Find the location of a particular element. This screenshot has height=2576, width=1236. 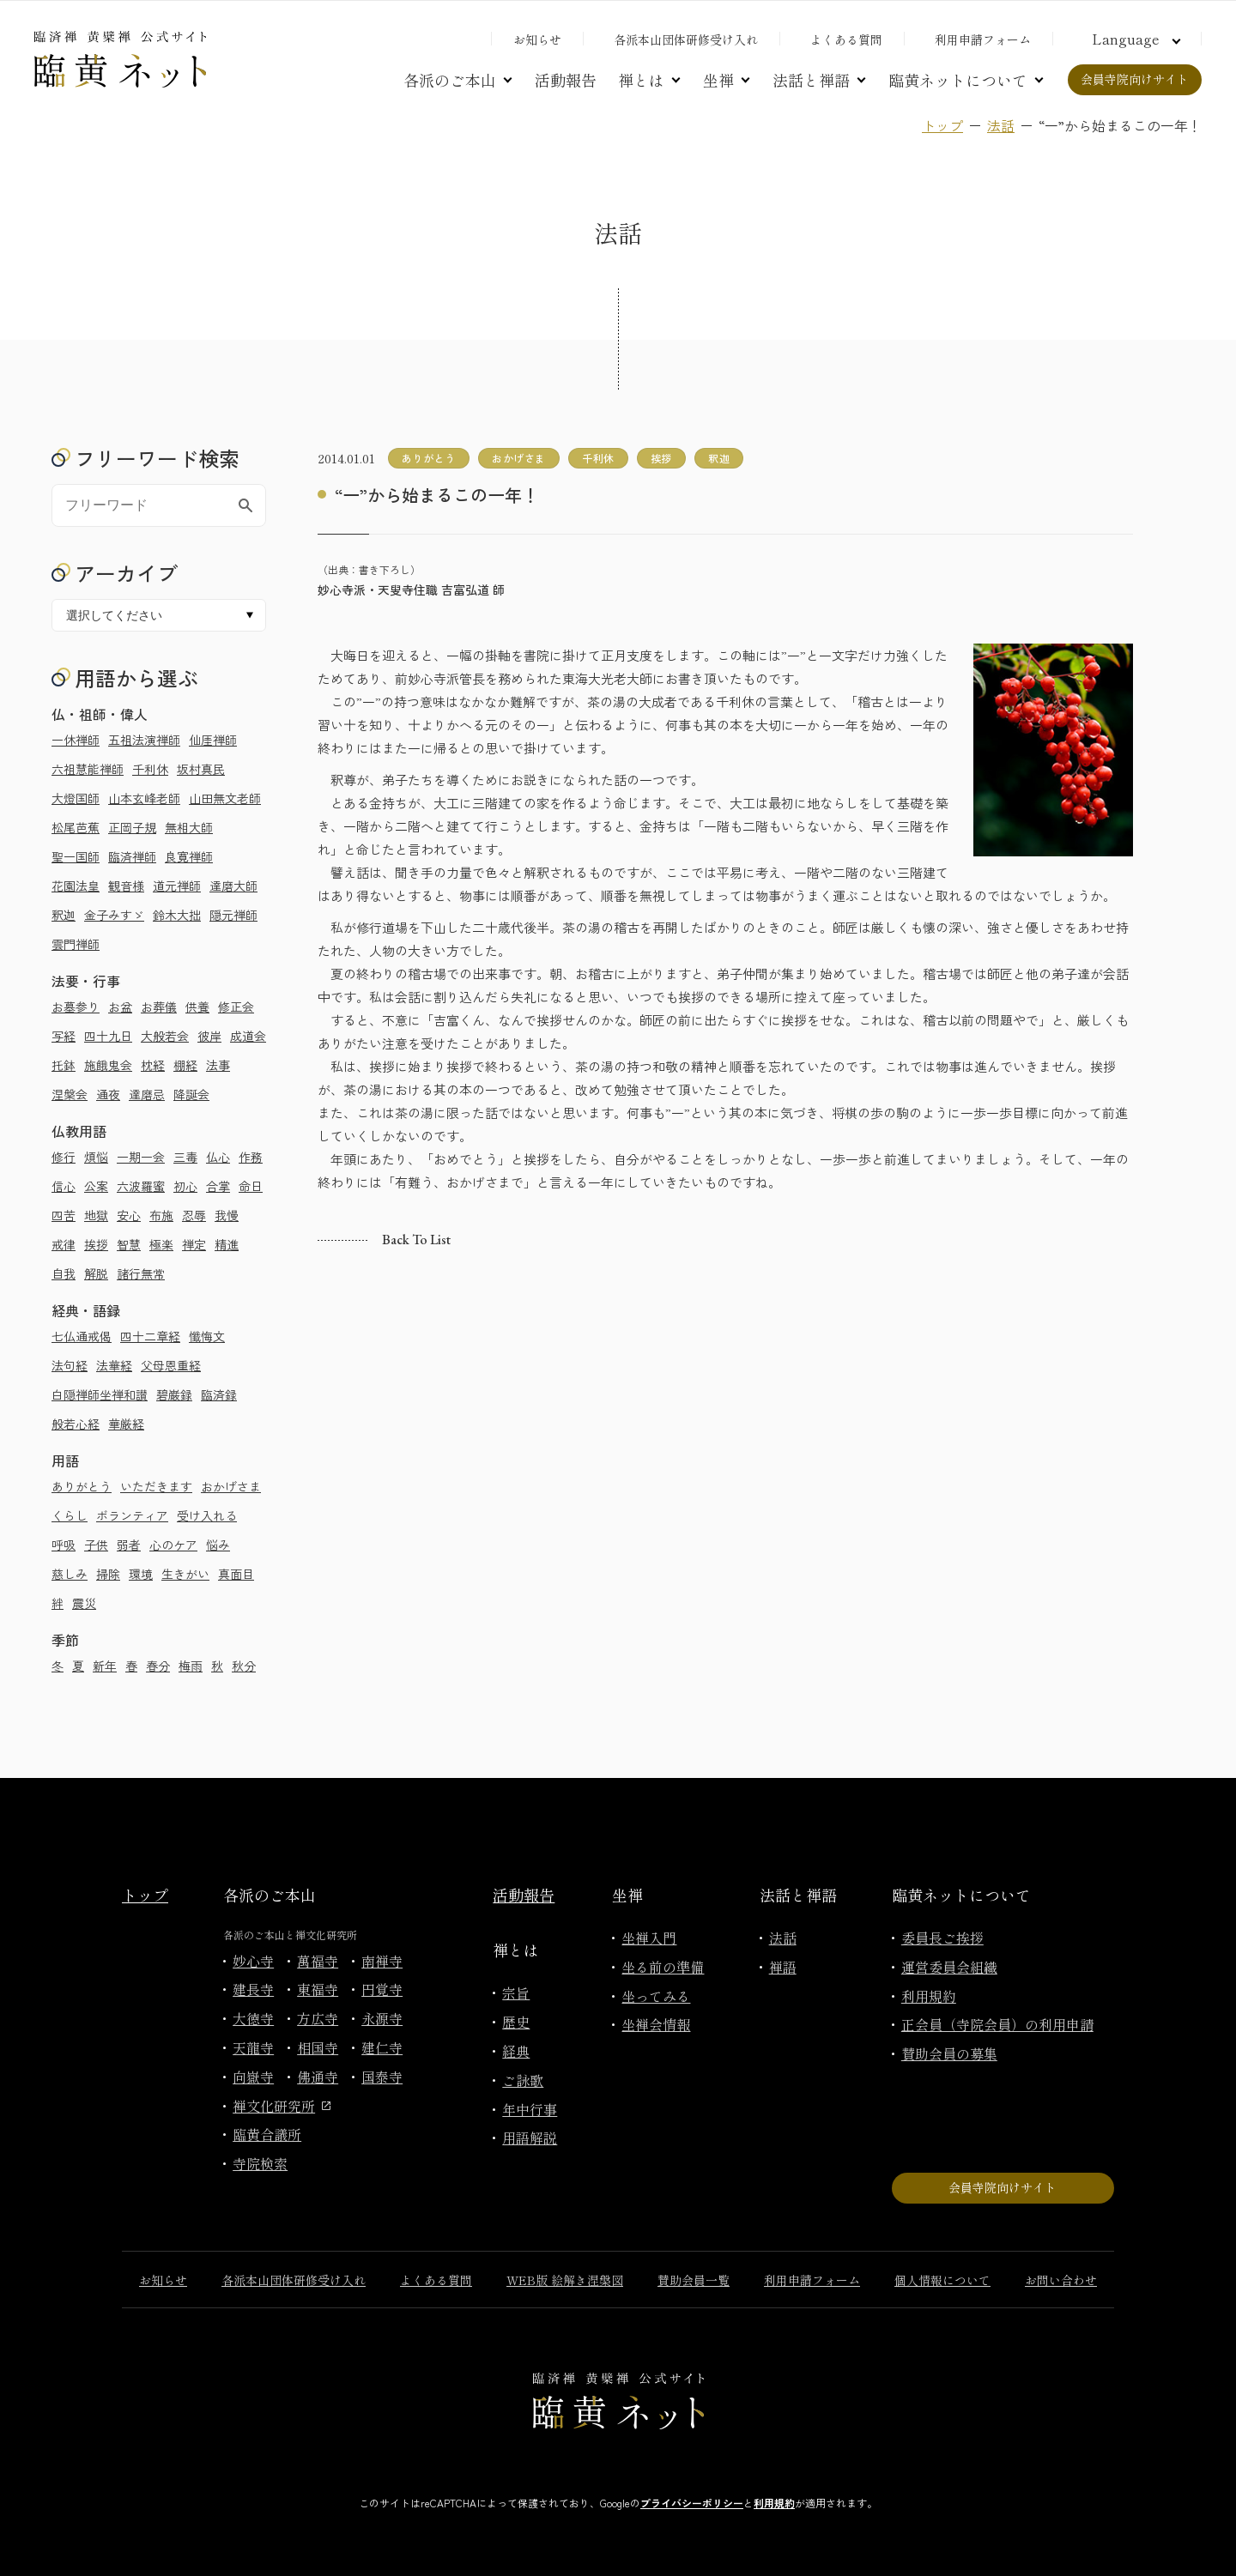

達磨大師 is located at coordinates (233, 885).